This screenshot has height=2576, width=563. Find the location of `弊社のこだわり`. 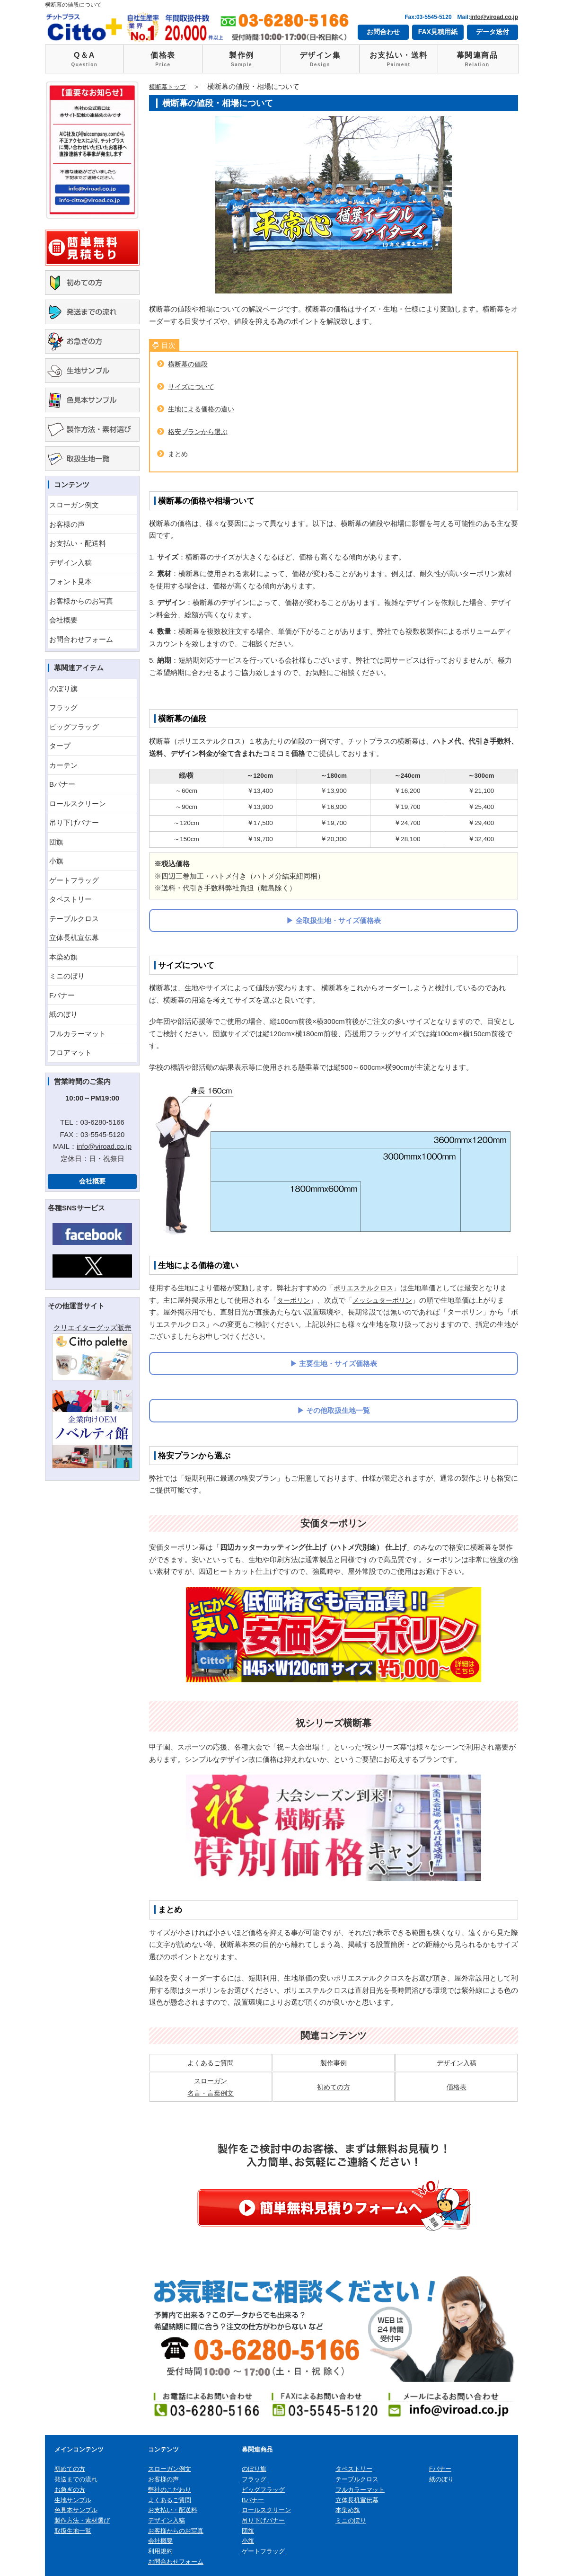

弊社のこだわり is located at coordinates (169, 2489).